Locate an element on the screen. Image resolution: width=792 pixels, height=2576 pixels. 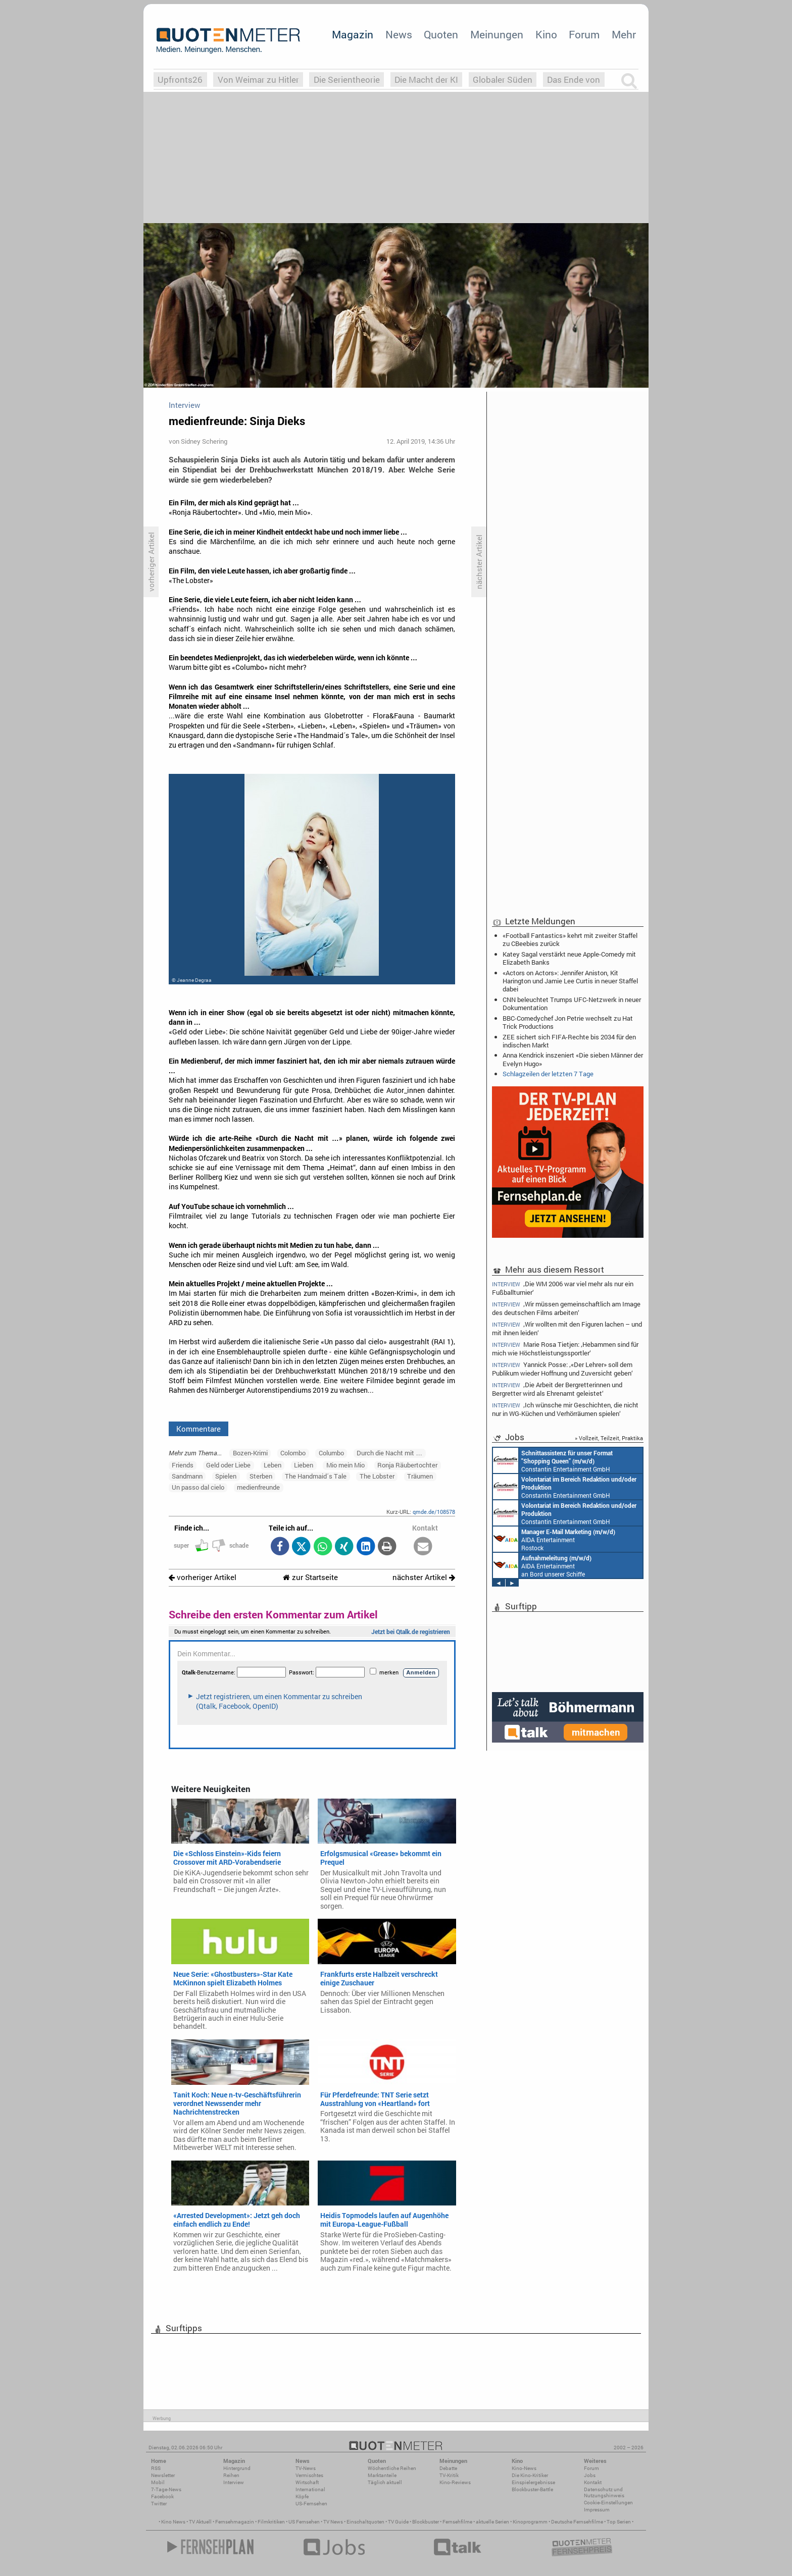
Sterben is located at coordinates (261, 1476).